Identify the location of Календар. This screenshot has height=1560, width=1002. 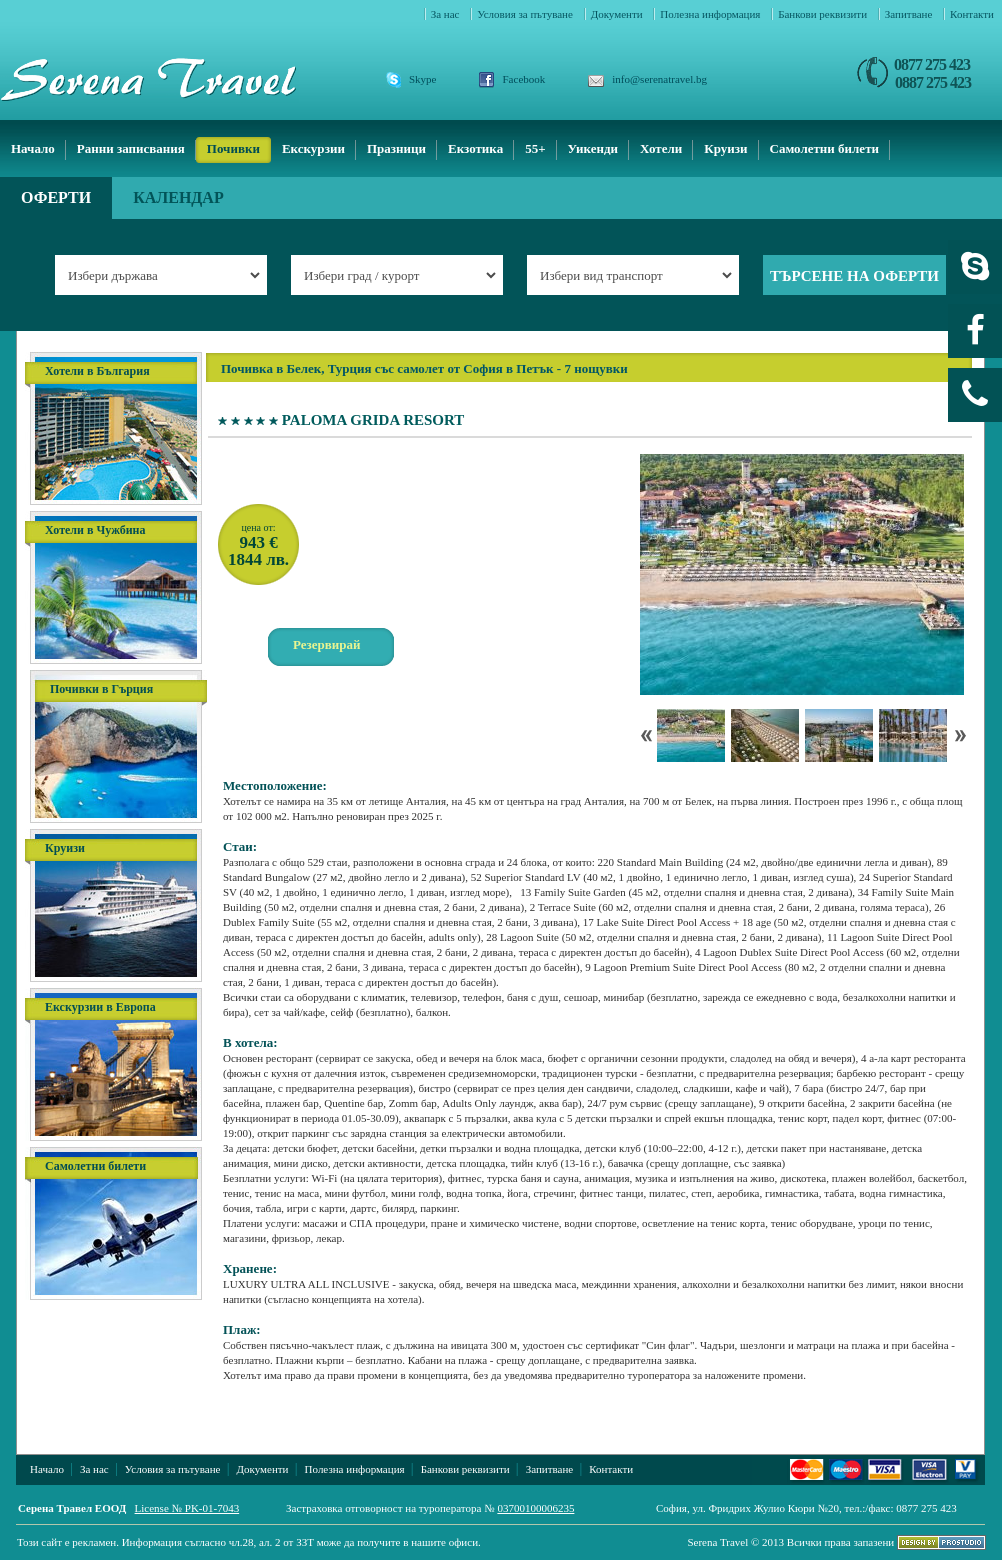
(178, 197).